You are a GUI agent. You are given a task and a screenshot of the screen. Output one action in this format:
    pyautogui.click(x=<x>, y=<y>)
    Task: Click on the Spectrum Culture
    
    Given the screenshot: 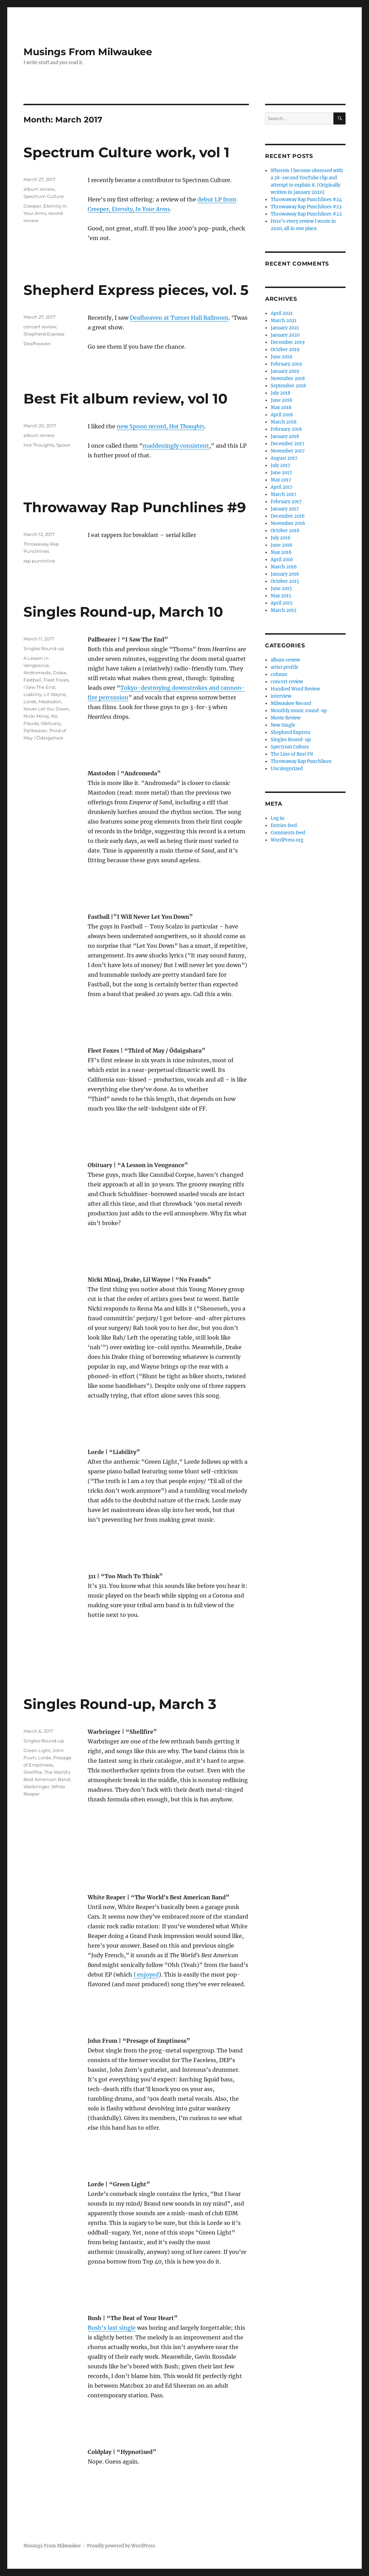 What is the action you would take?
    pyautogui.click(x=43, y=196)
    